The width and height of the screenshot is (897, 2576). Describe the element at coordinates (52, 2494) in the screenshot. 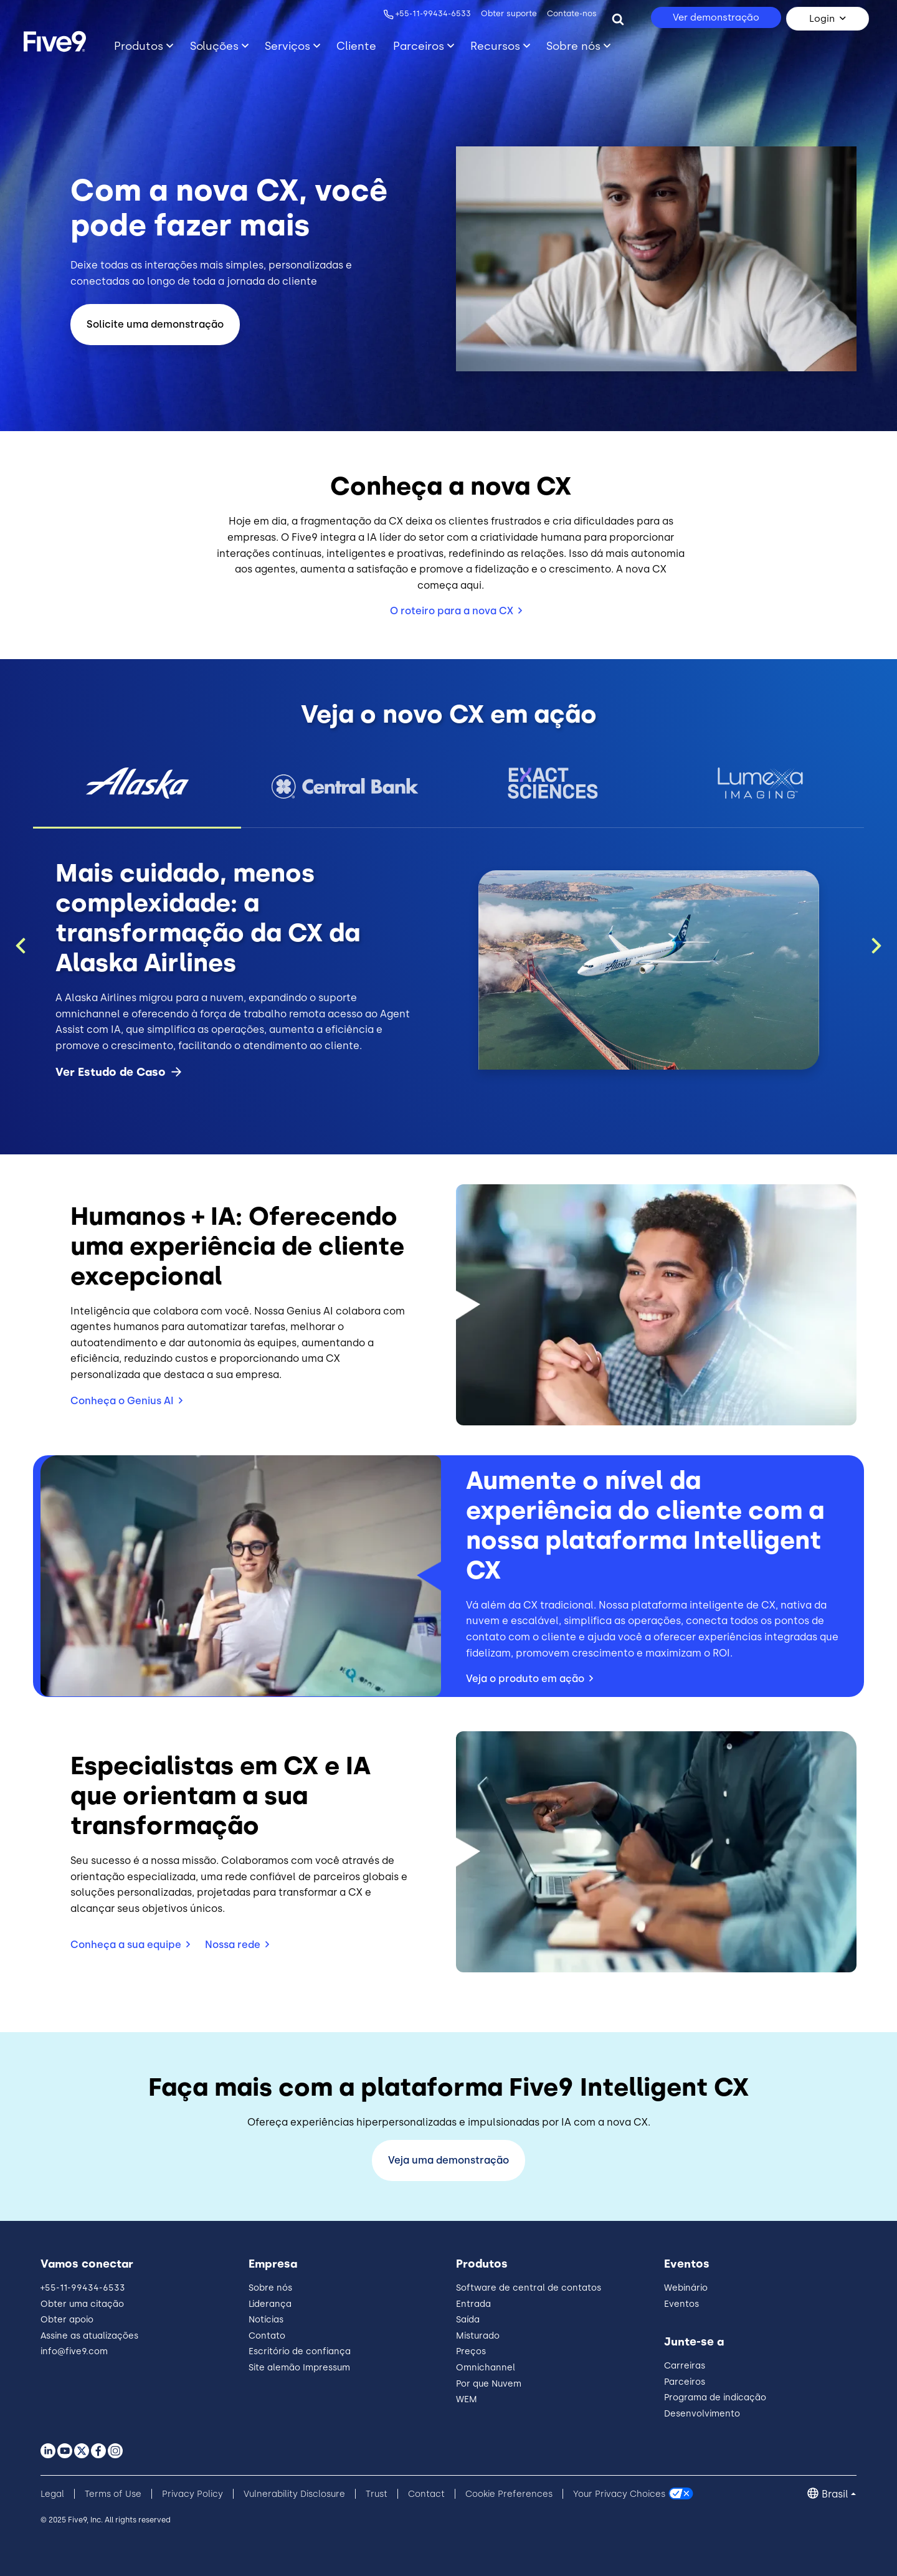

I see `Legal` at that location.